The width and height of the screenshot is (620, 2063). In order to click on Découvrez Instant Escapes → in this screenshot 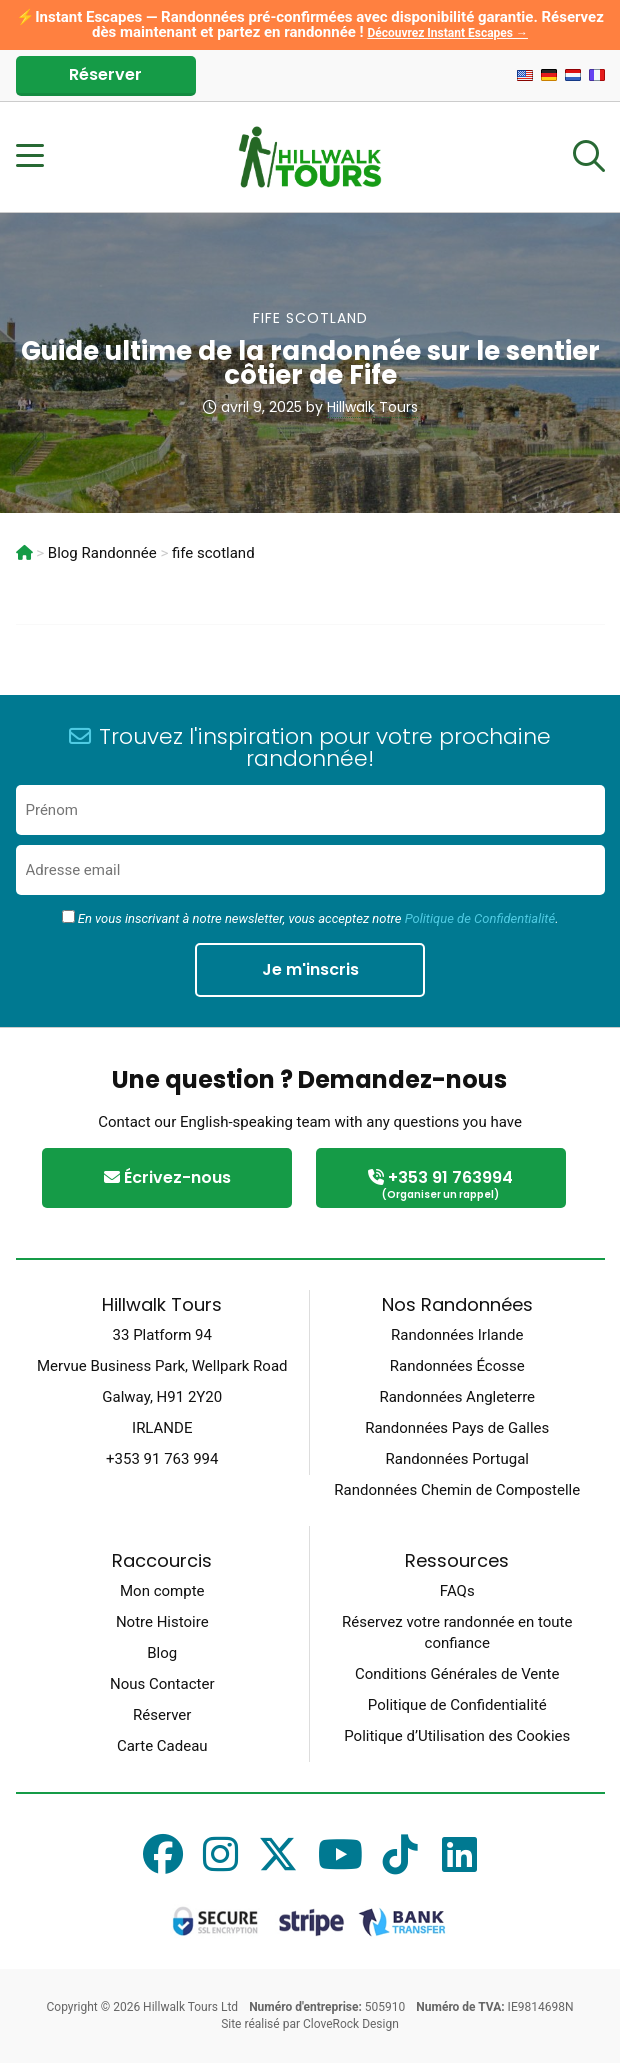, I will do `click(447, 33)`.